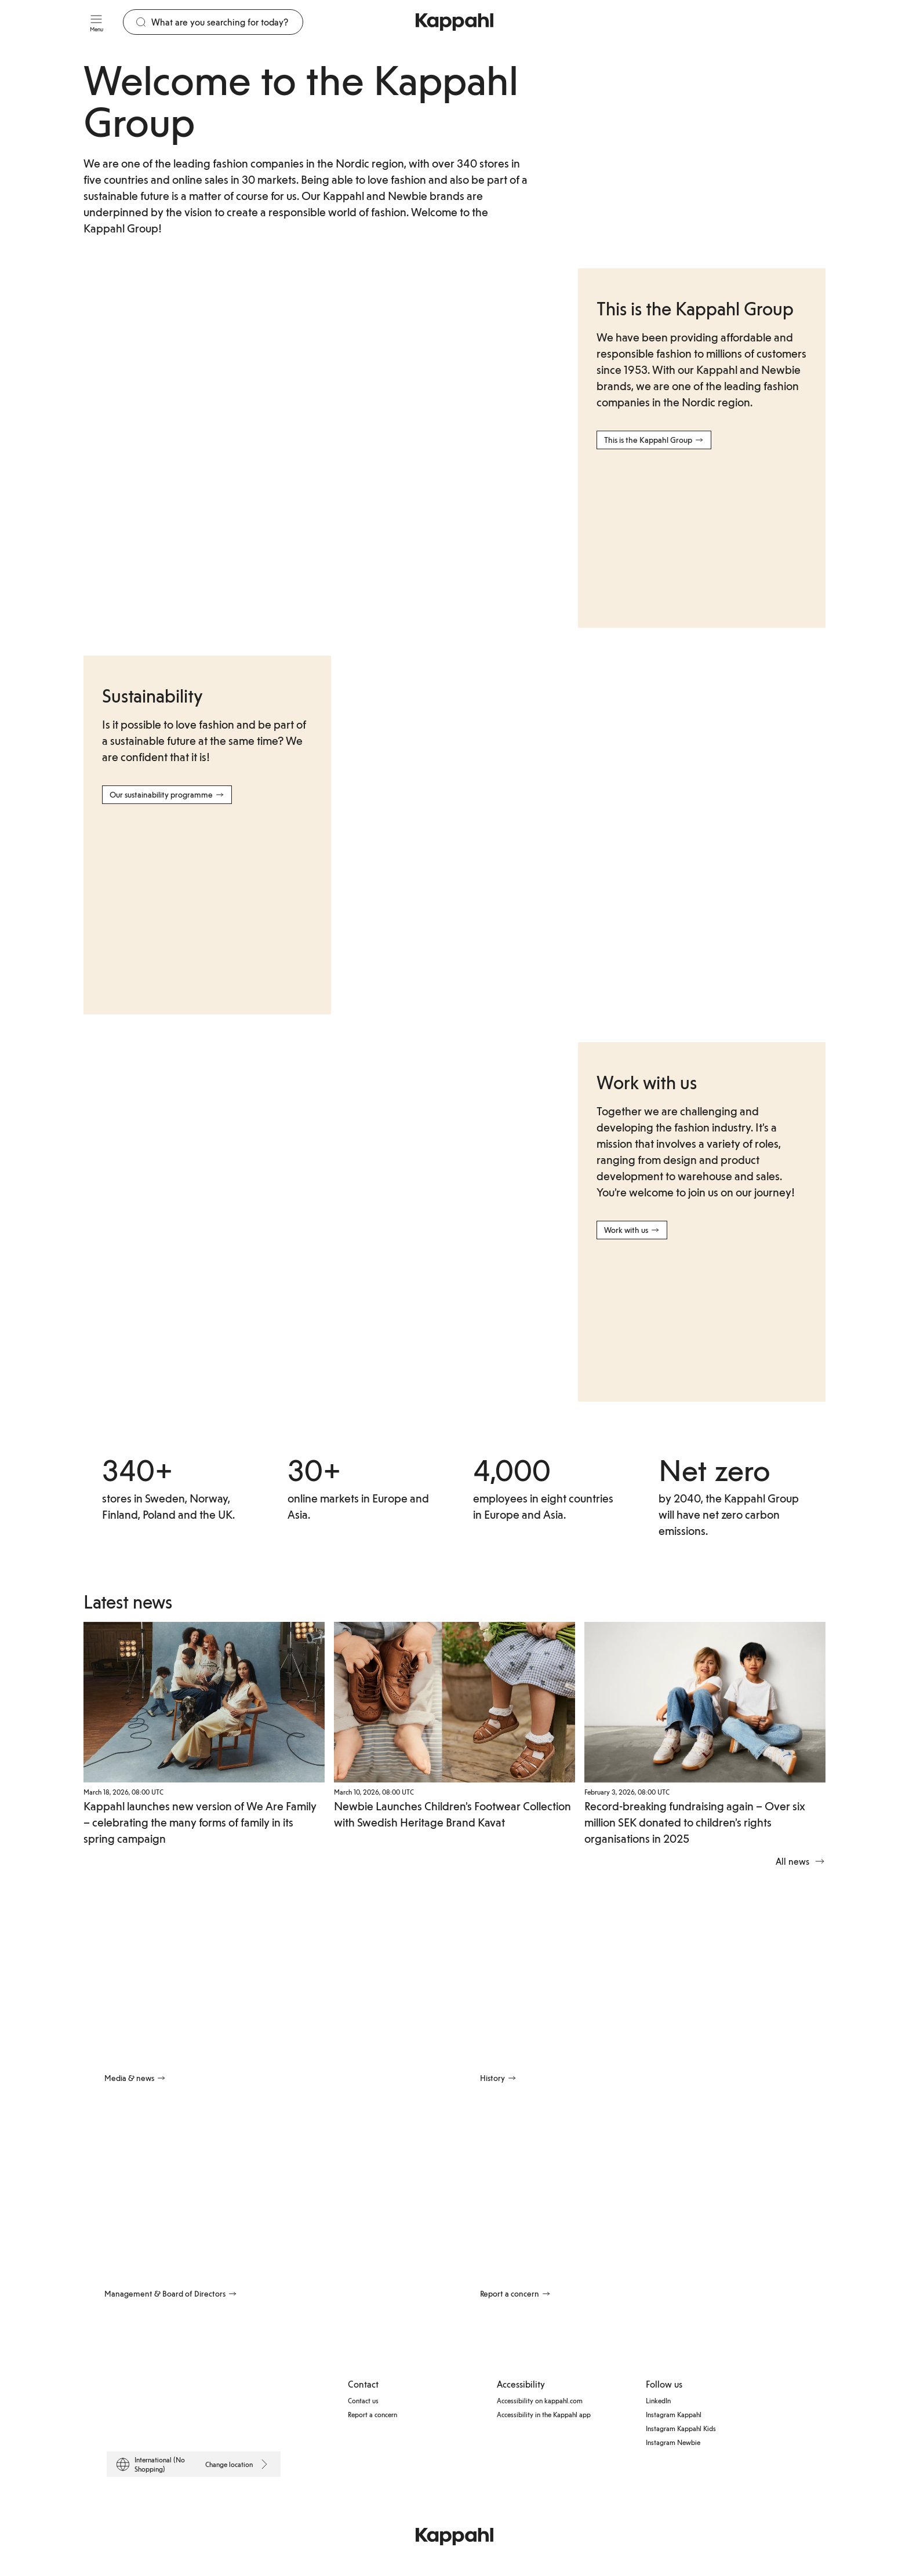  Describe the element at coordinates (540, 2399) in the screenshot. I see `Accessibility on kappahl.com` at that location.